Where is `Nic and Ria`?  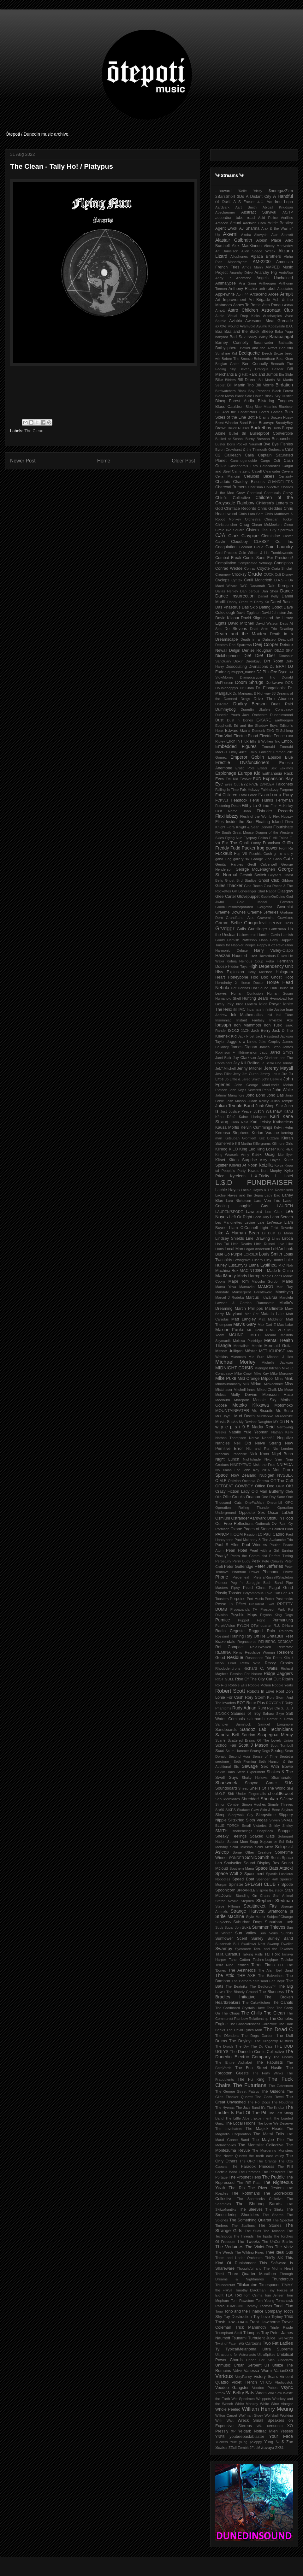 Nic and Ria is located at coordinates (257, 1448).